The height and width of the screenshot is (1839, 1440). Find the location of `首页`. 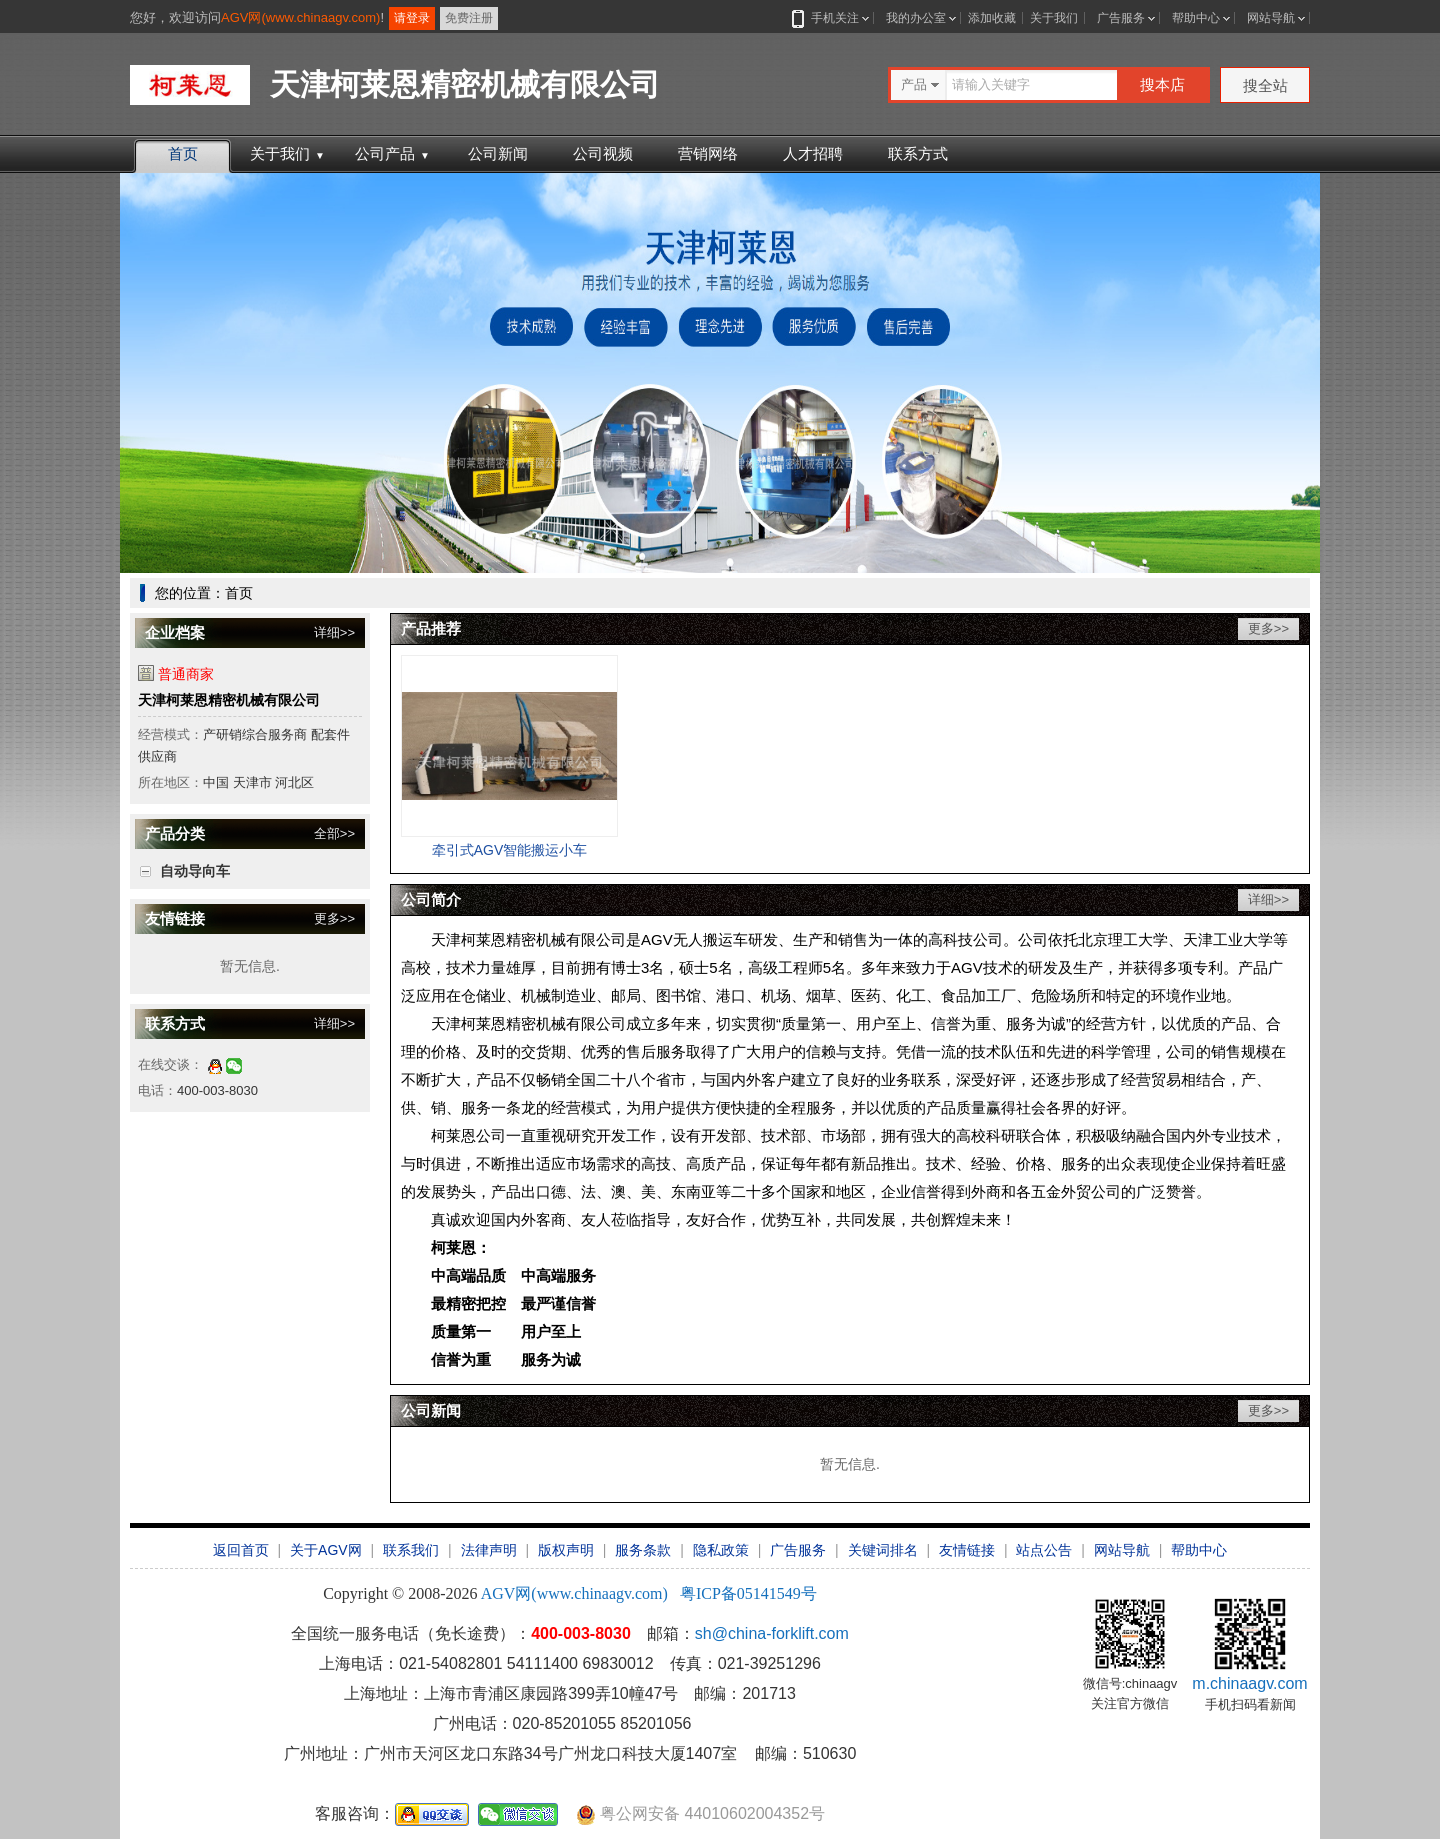

首页 is located at coordinates (183, 153).